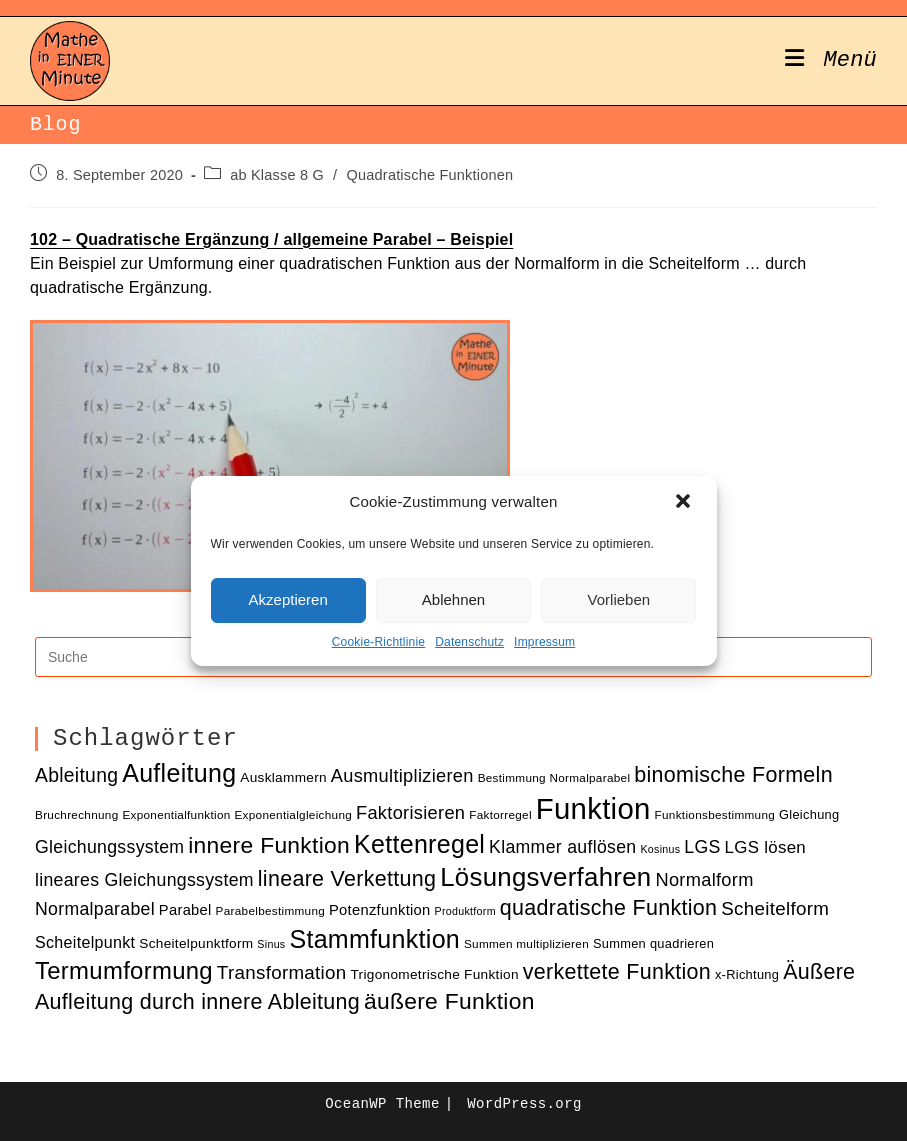 This screenshot has width=907, height=1141. Describe the element at coordinates (419, 844) in the screenshot. I see `Kettenregel [Kettenregel (33 Einträge)]` at that location.